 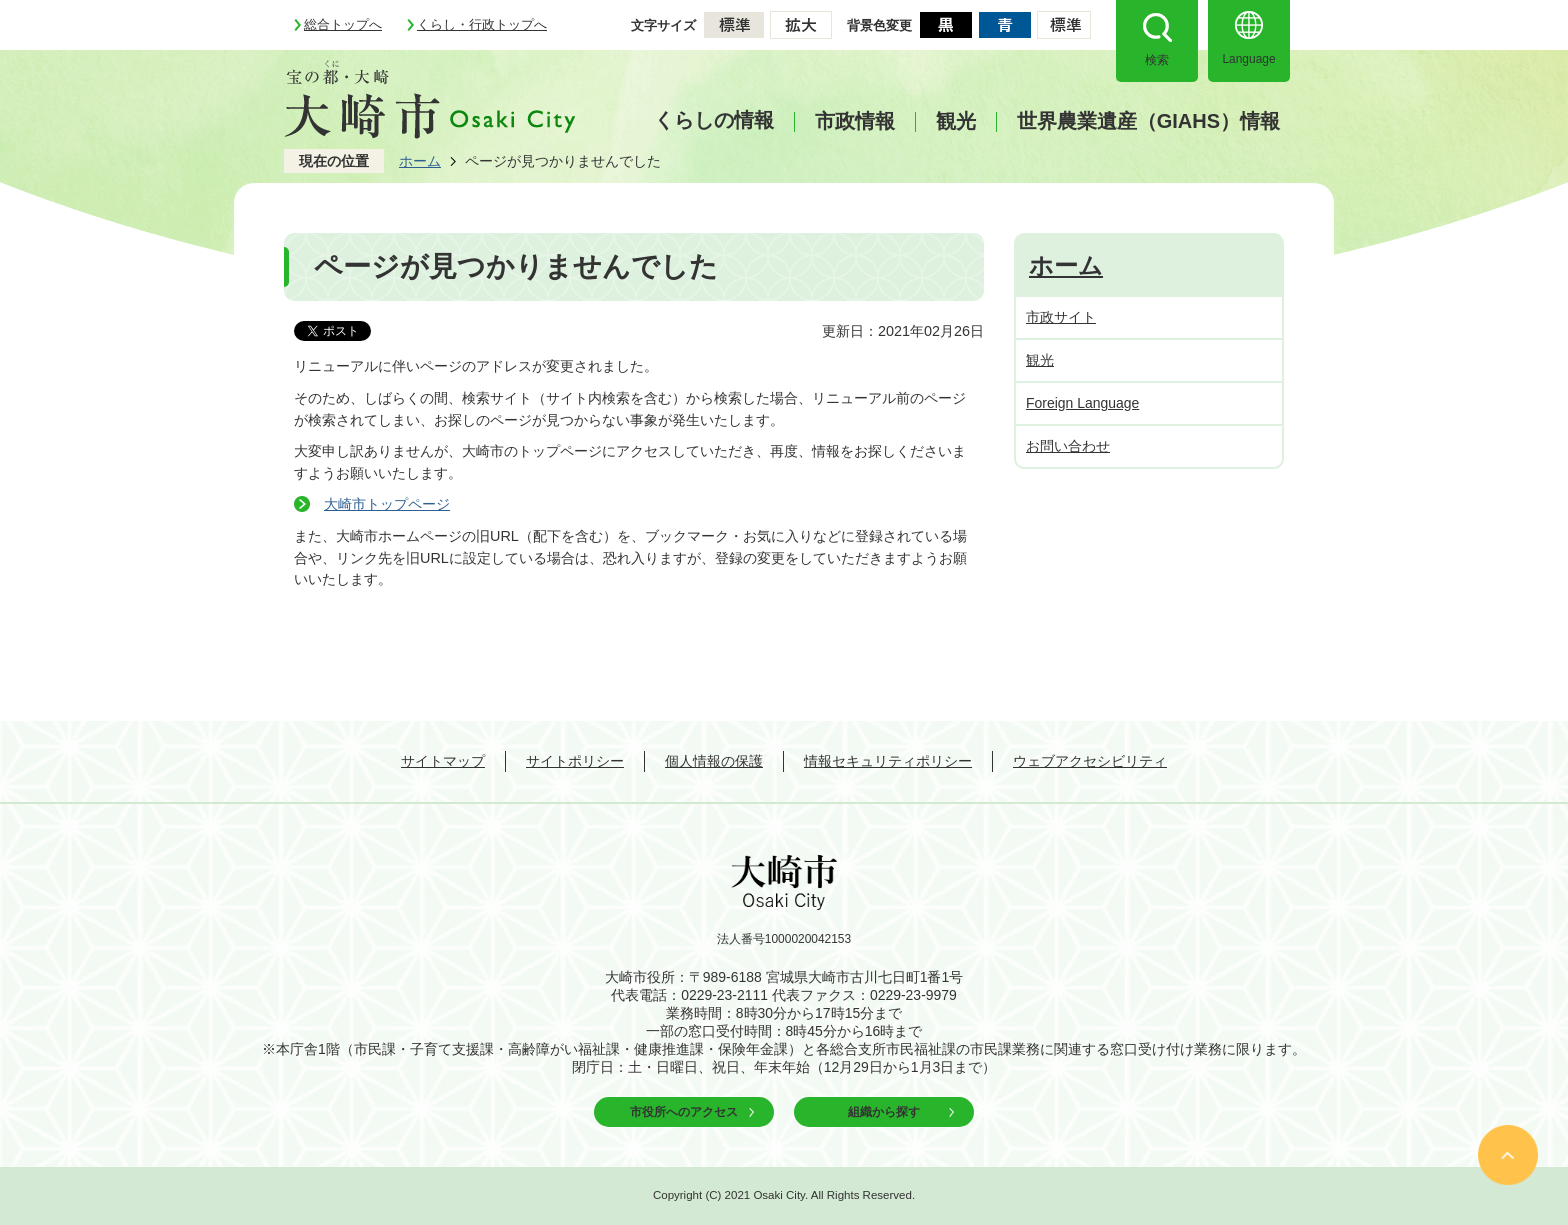 I want to click on ウェブアクセシビリティ, so click(x=1090, y=761).